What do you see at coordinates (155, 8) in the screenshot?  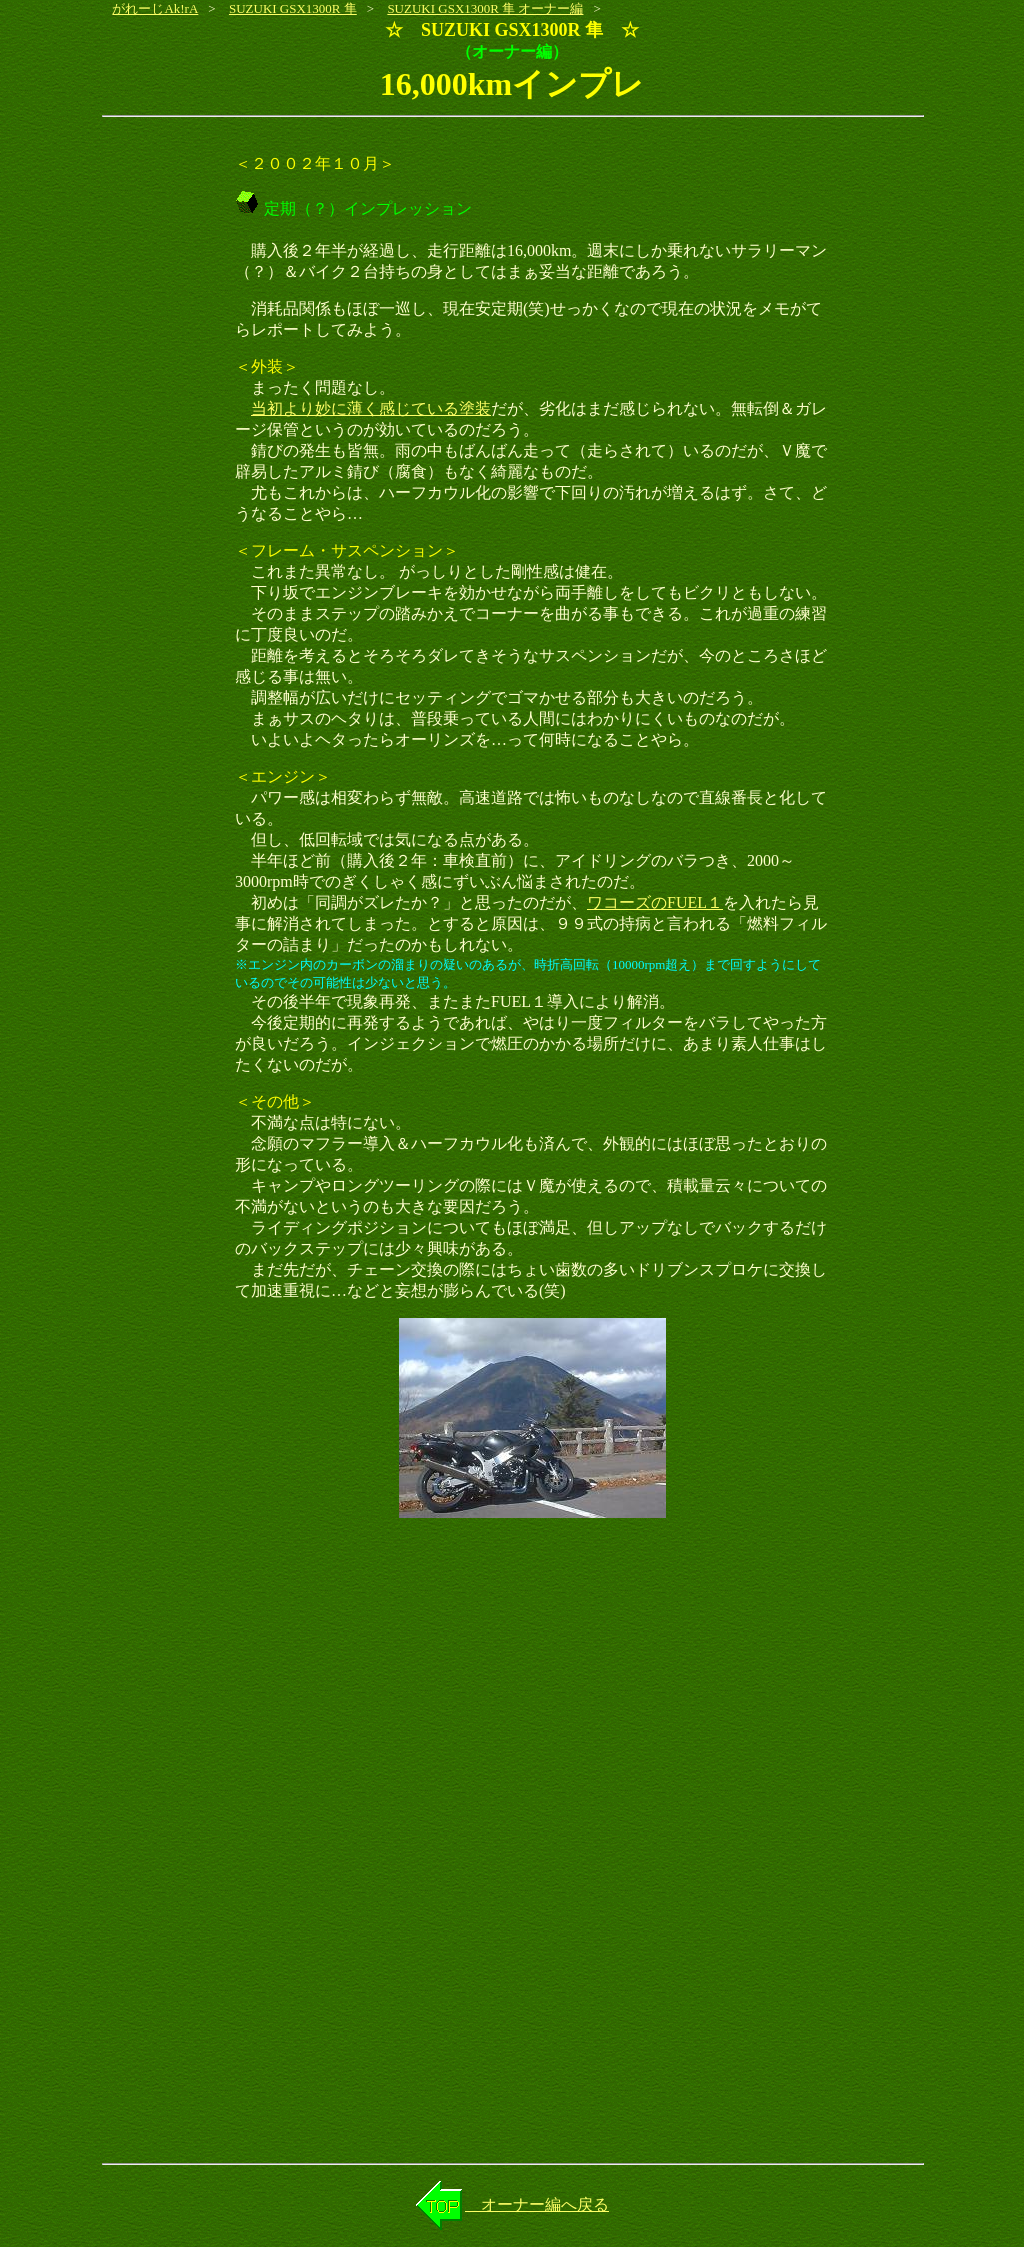 I see `がれーじAk!rA` at bounding box center [155, 8].